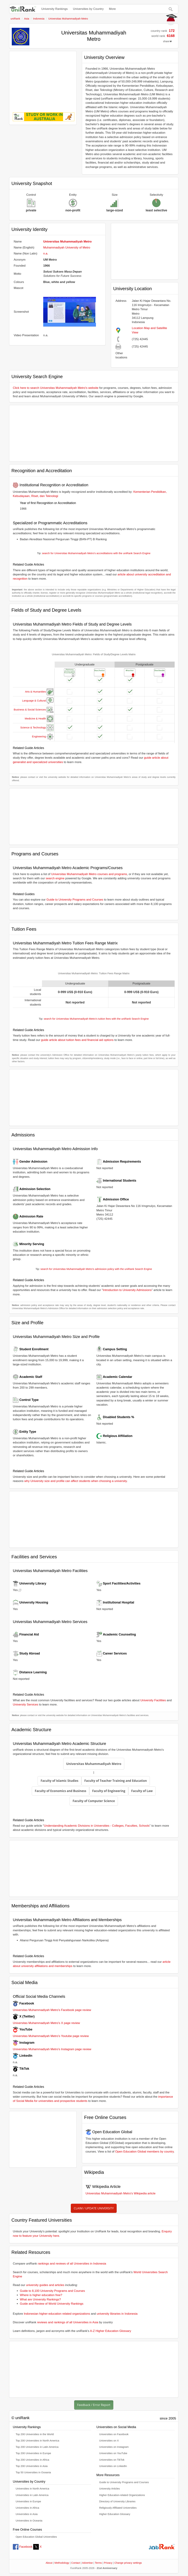  What do you see at coordinates (55, 878) in the screenshot?
I see `search engine` at bounding box center [55, 878].